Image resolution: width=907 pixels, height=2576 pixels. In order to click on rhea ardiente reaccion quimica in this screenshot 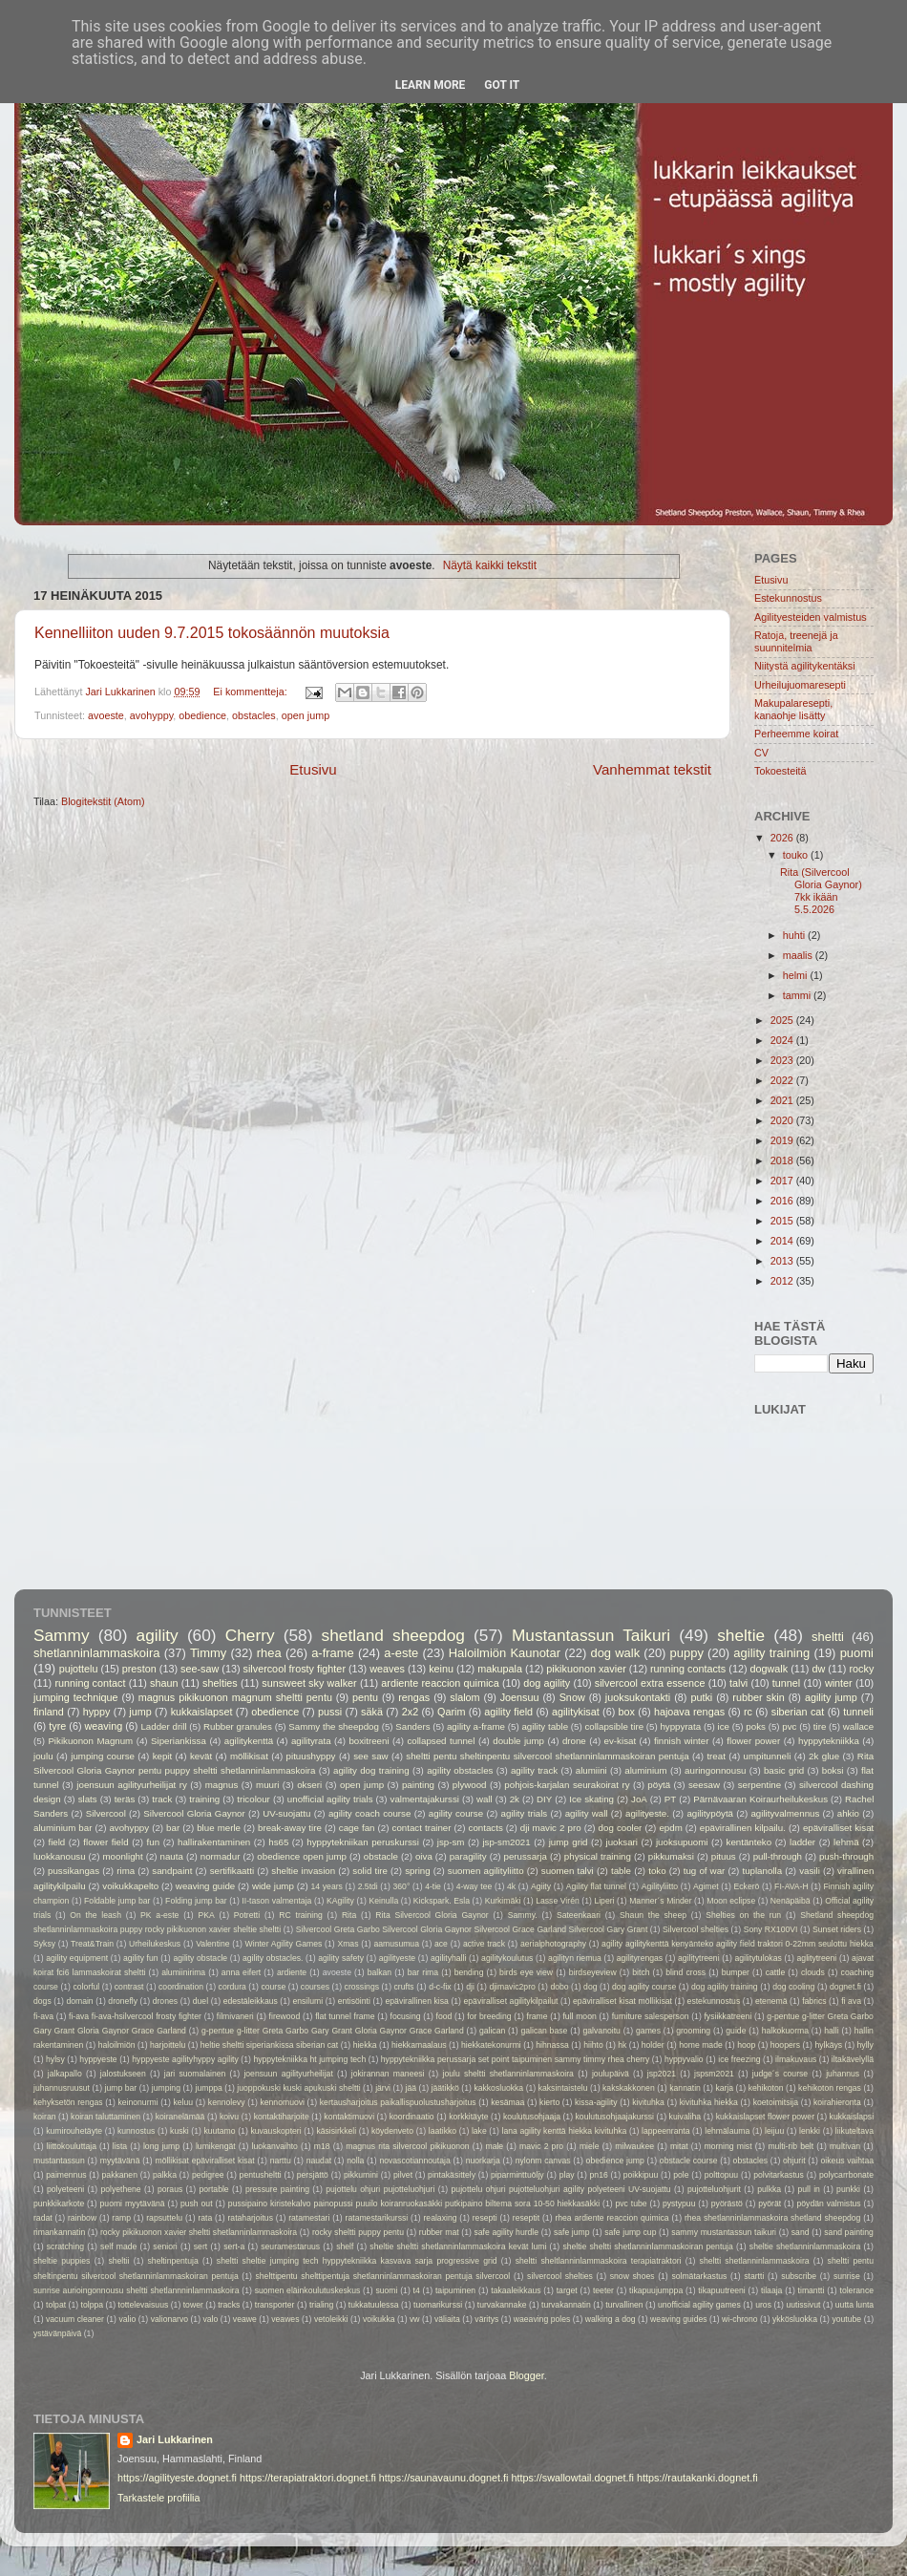, I will do `click(611, 2218)`.